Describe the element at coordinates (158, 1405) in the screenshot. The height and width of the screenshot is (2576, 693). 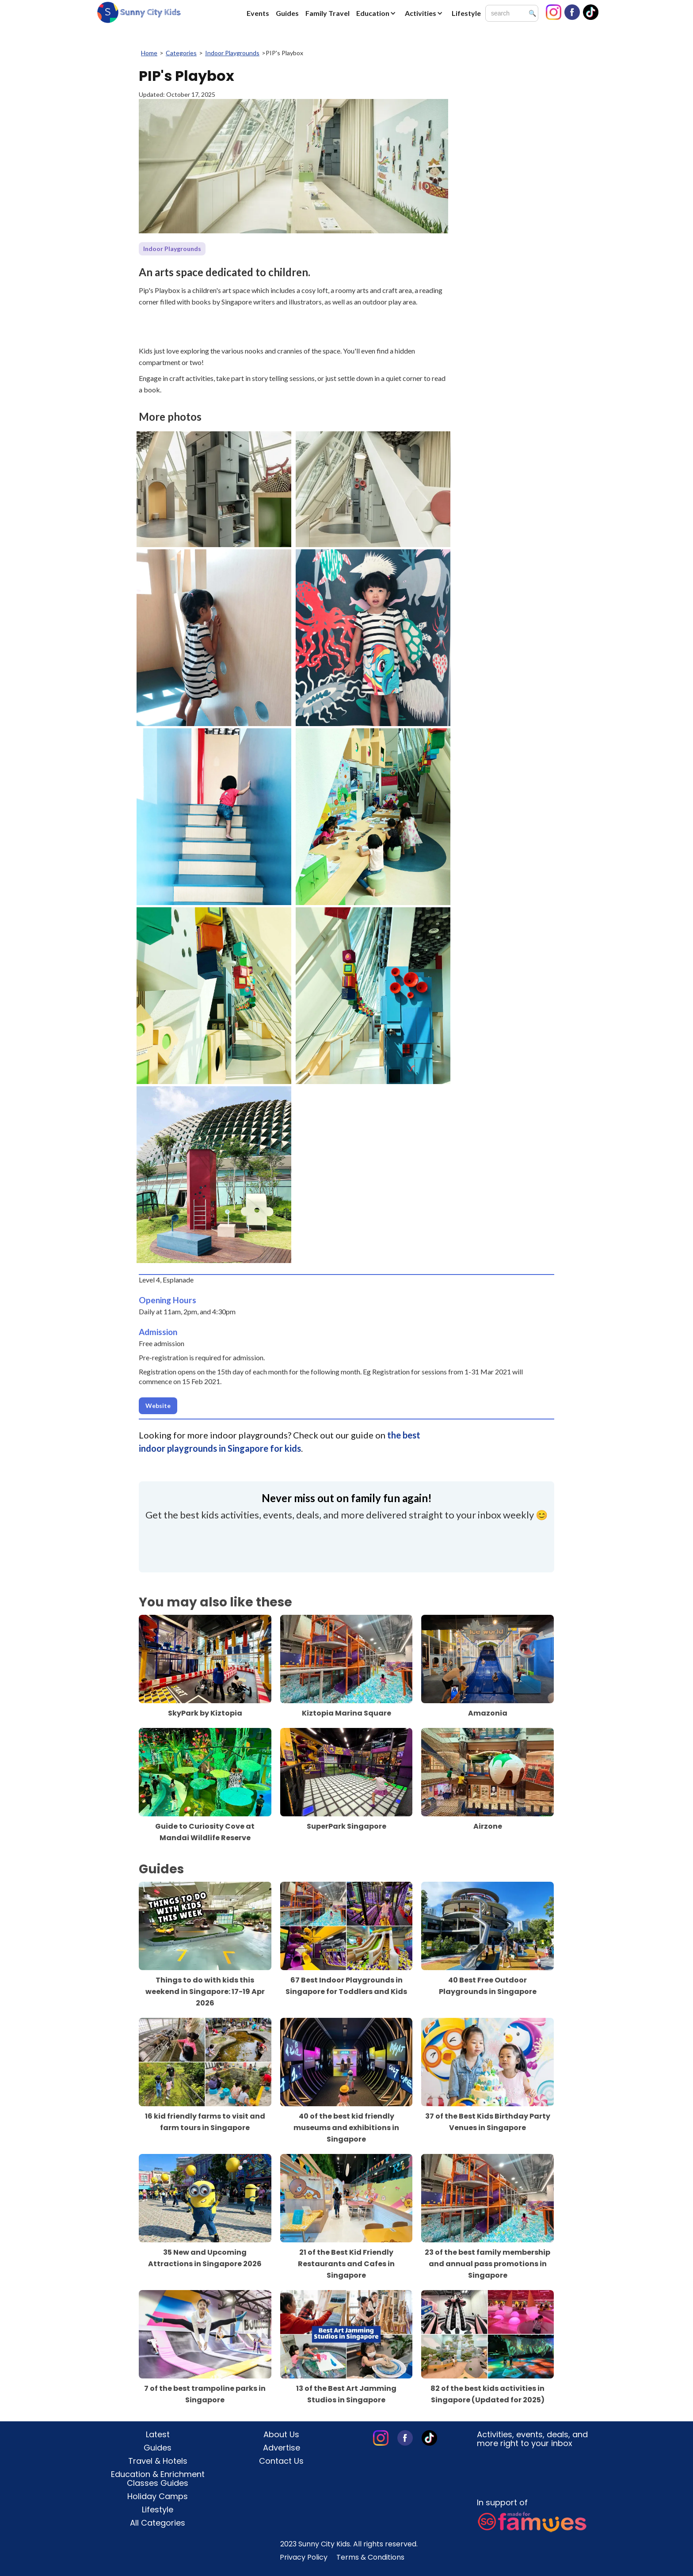
I see `Website` at that location.